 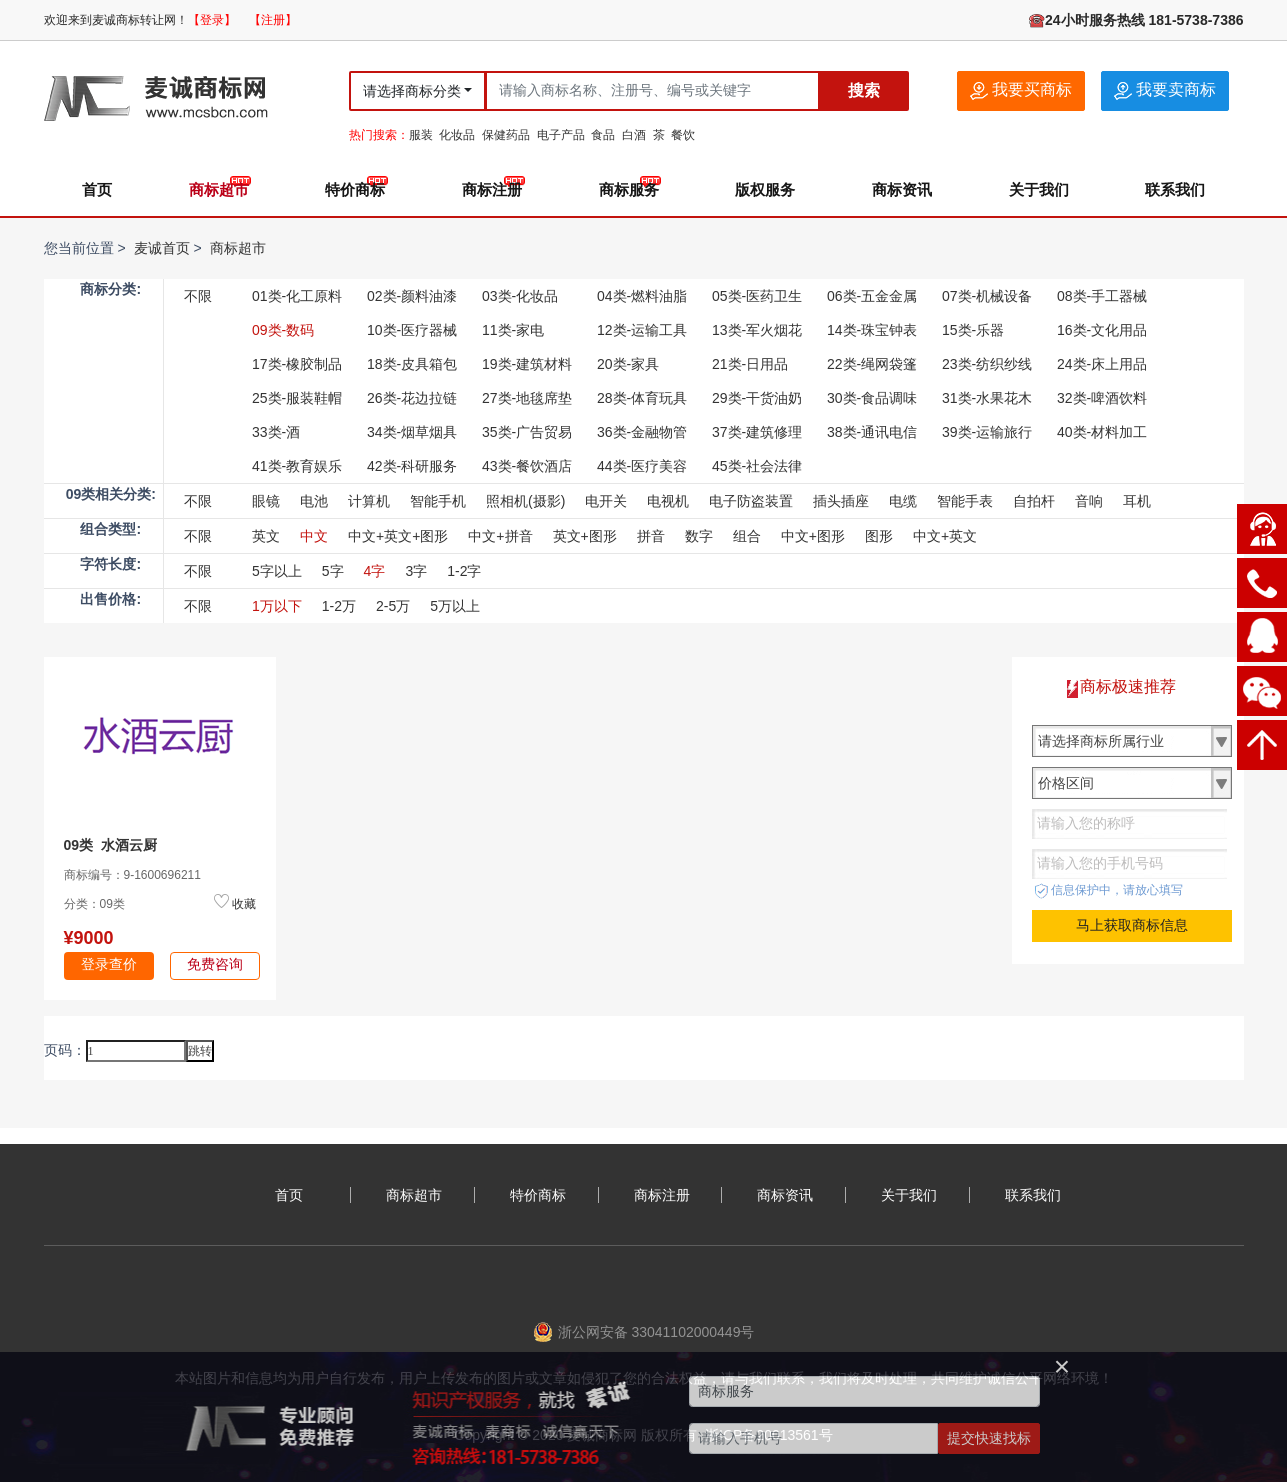 I want to click on 27类-地毯席垫, so click(x=527, y=398).